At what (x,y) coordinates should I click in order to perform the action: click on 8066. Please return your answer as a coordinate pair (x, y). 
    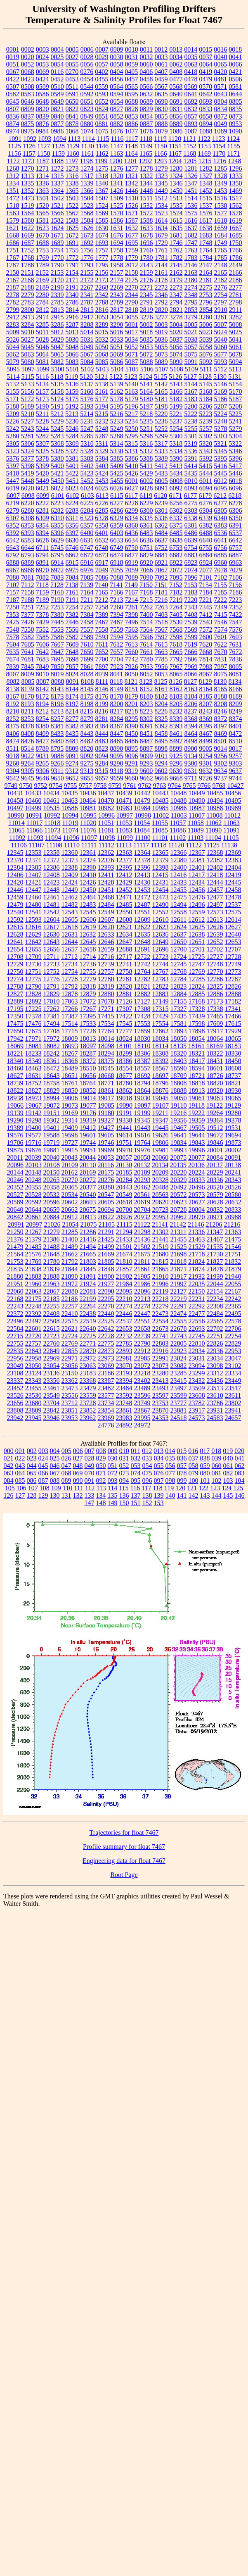
    Looking at the image, I should click on (191, 674).